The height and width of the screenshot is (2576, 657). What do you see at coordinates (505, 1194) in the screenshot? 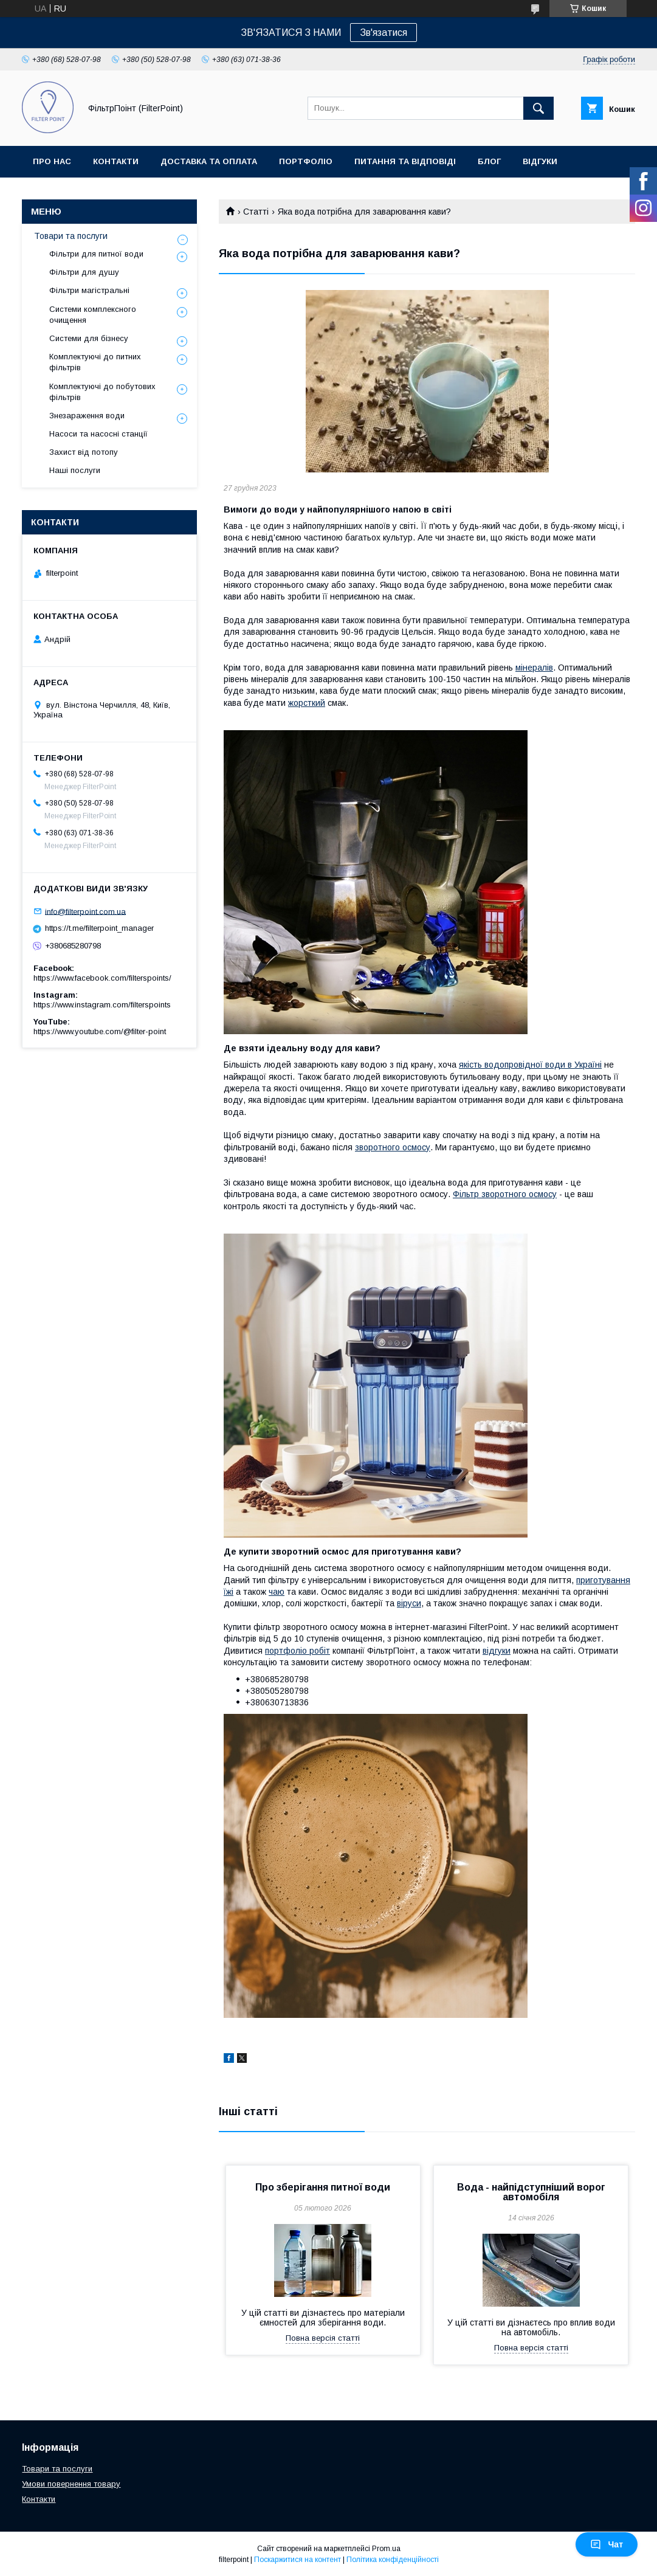
I see `Фільтр зворотного осмосу` at bounding box center [505, 1194].